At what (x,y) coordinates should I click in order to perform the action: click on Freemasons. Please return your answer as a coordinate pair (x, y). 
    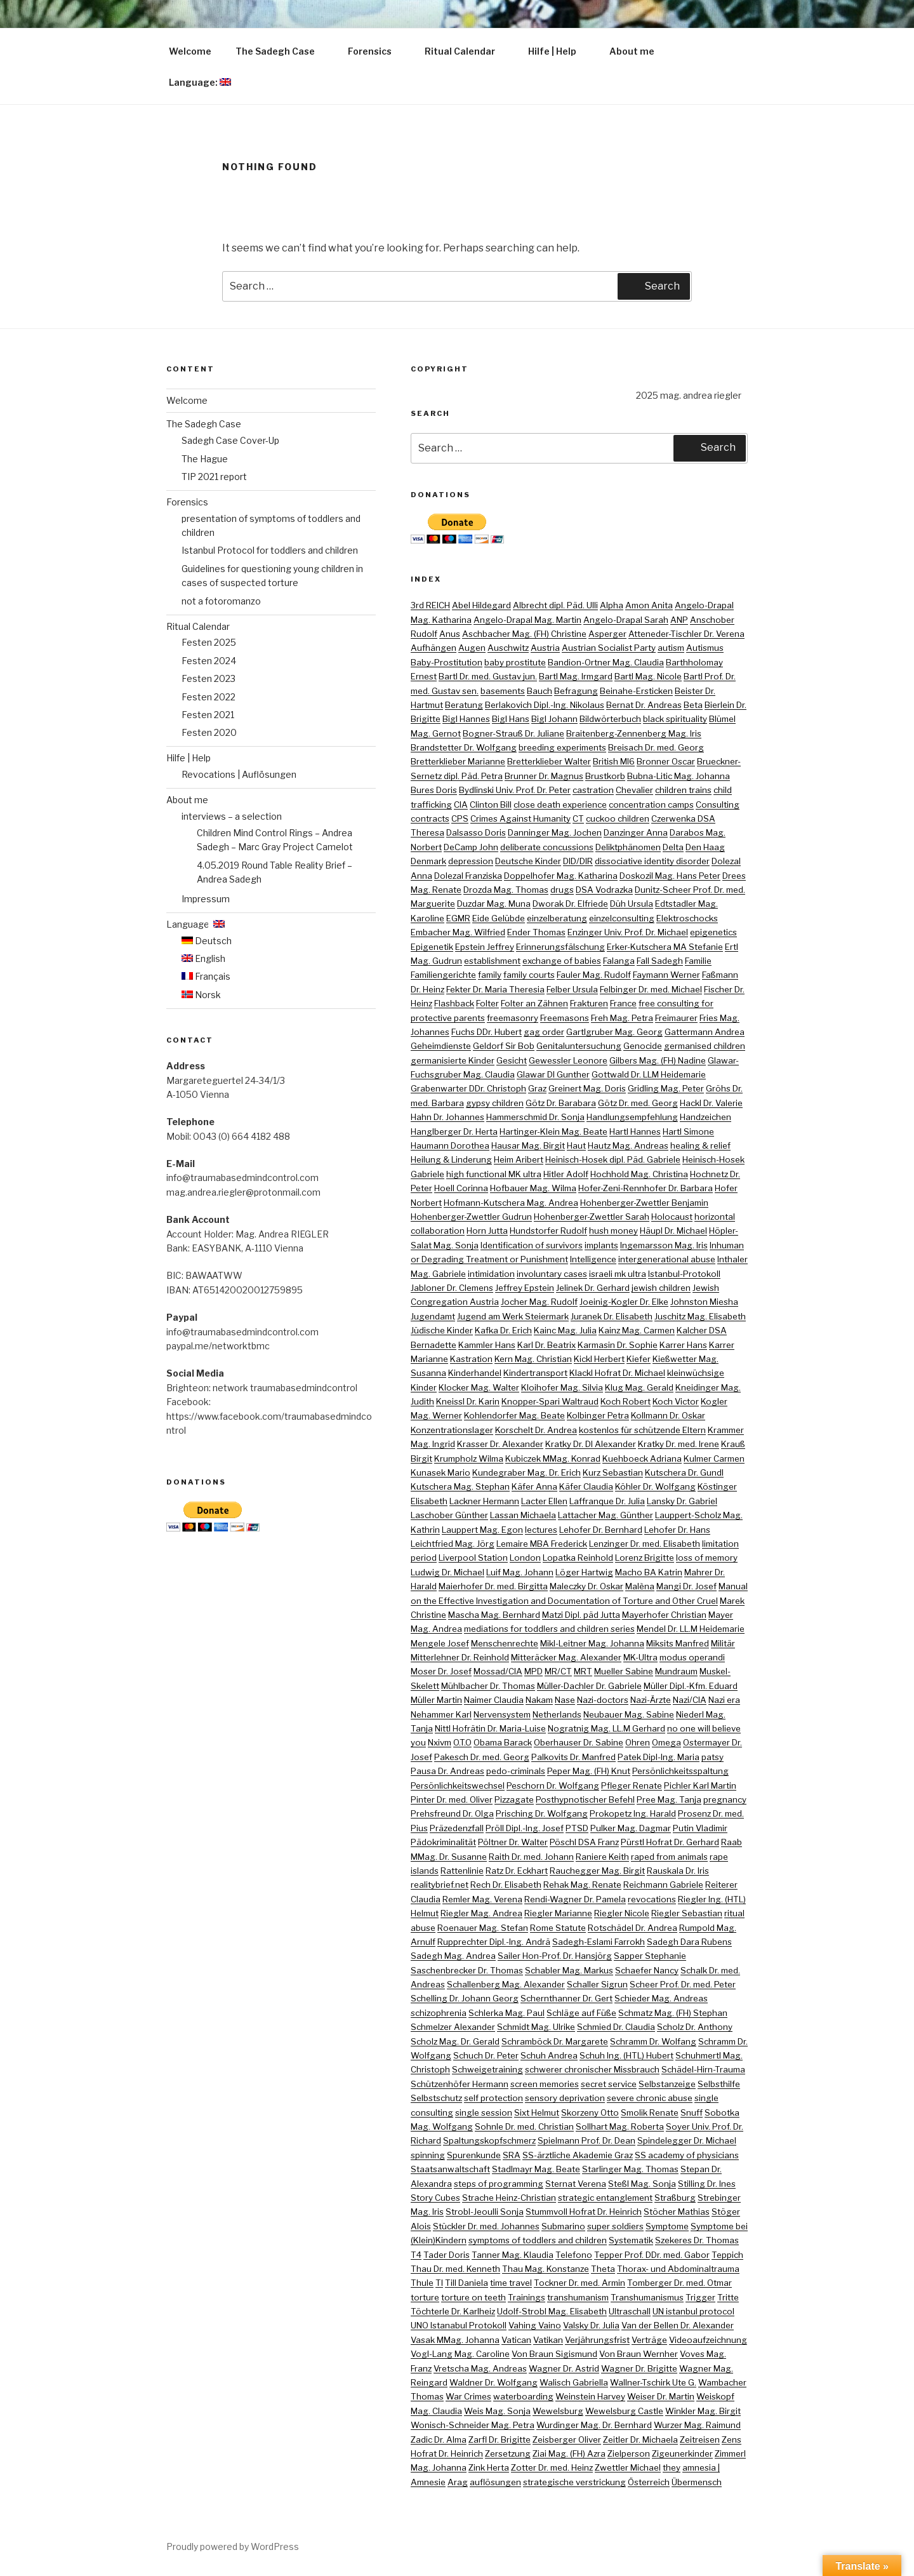
    Looking at the image, I should click on (564, 1018).